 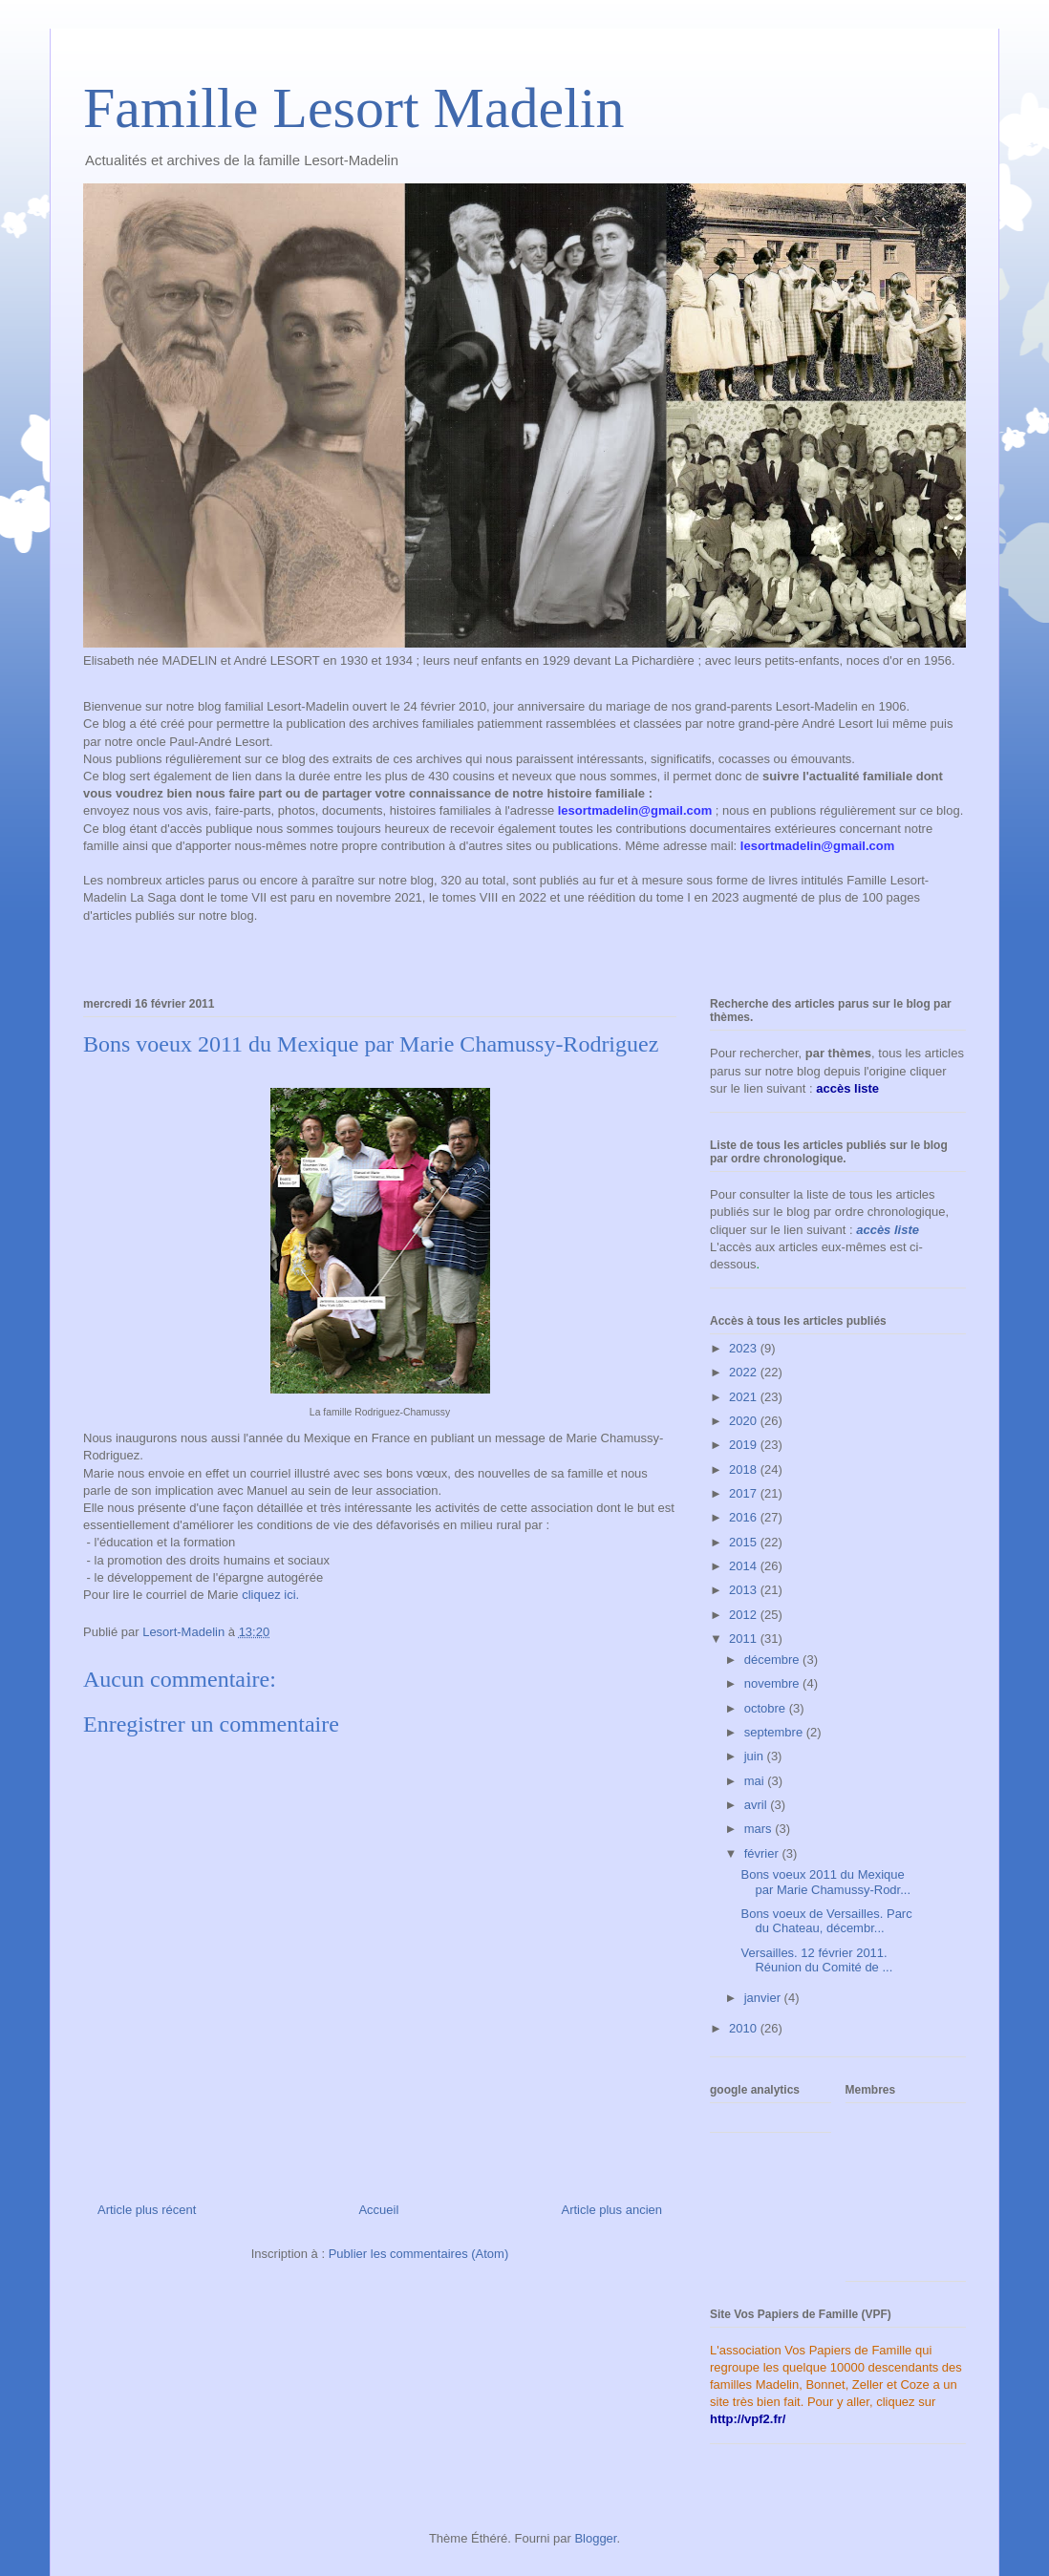 I want to click on Bons voeux 2011 du Mexique par Marie Chamussy-Rodr..., so click(x=825, y=1882).